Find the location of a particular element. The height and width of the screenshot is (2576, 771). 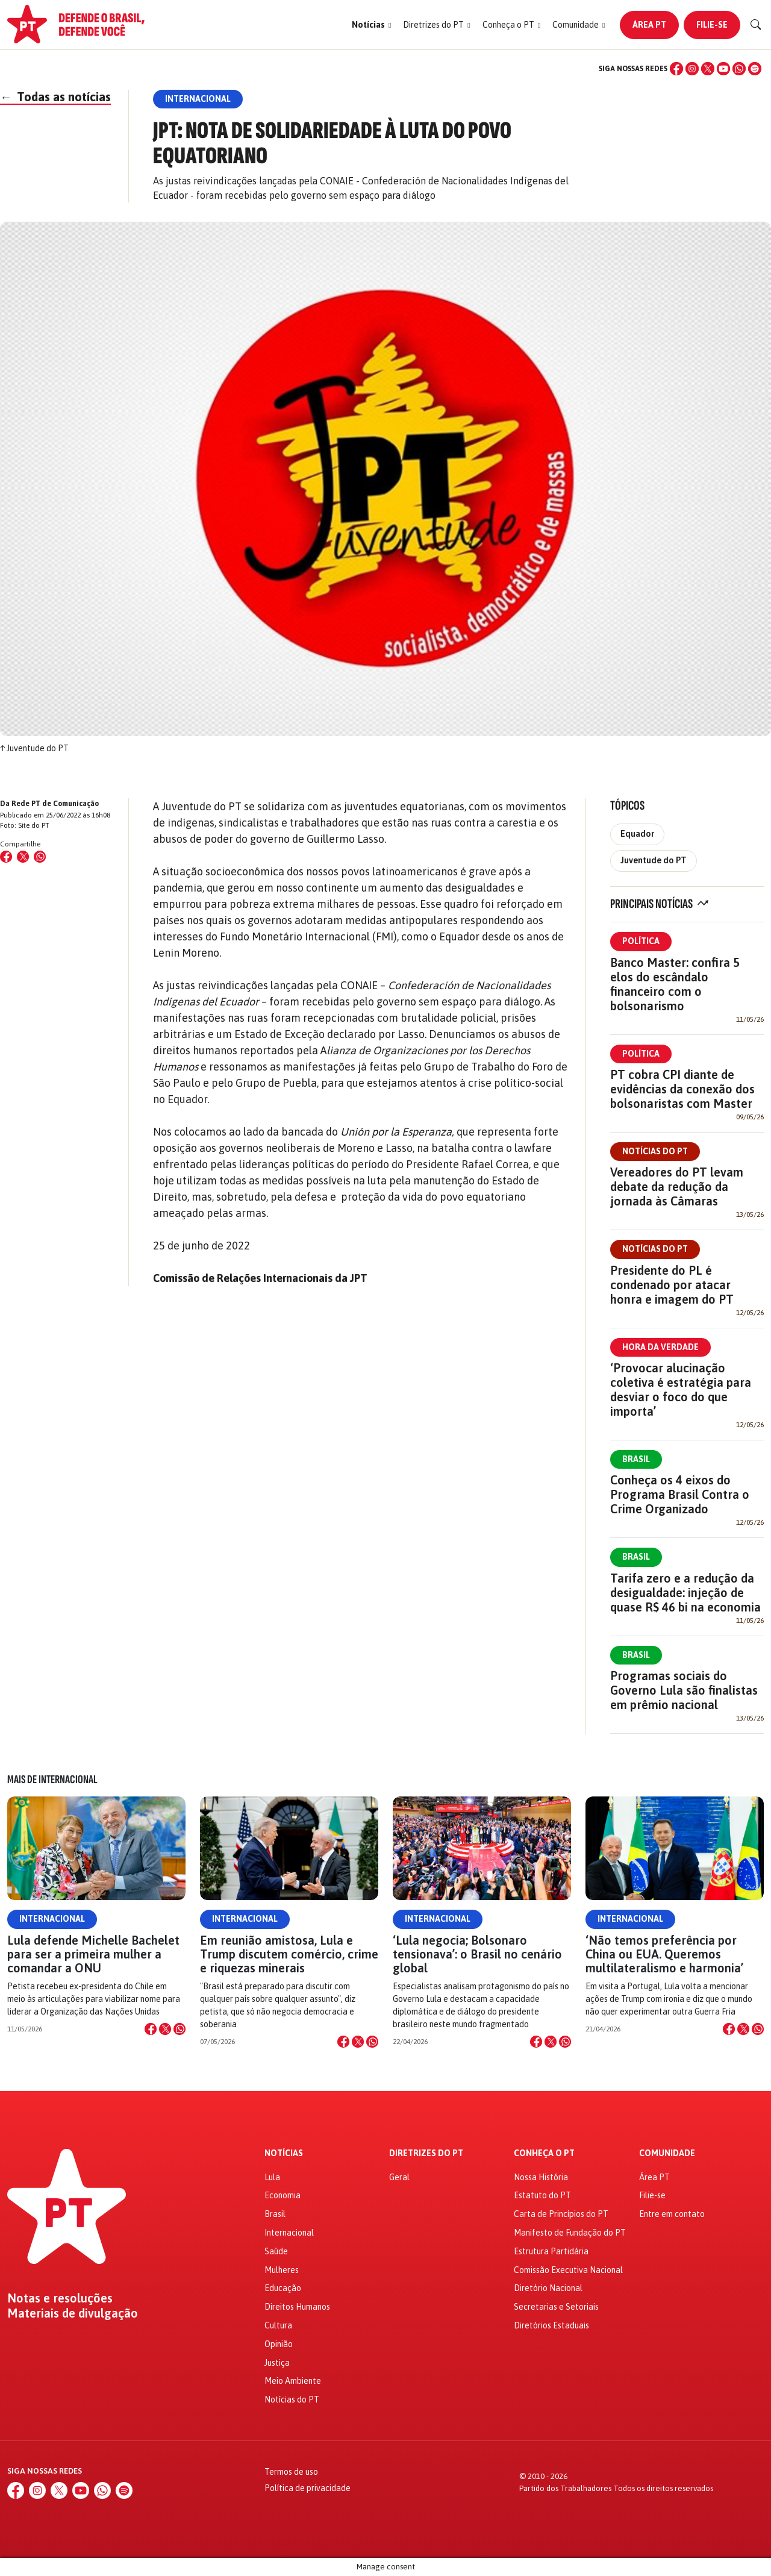

Nossa História is located at coordinates (541, 2177).